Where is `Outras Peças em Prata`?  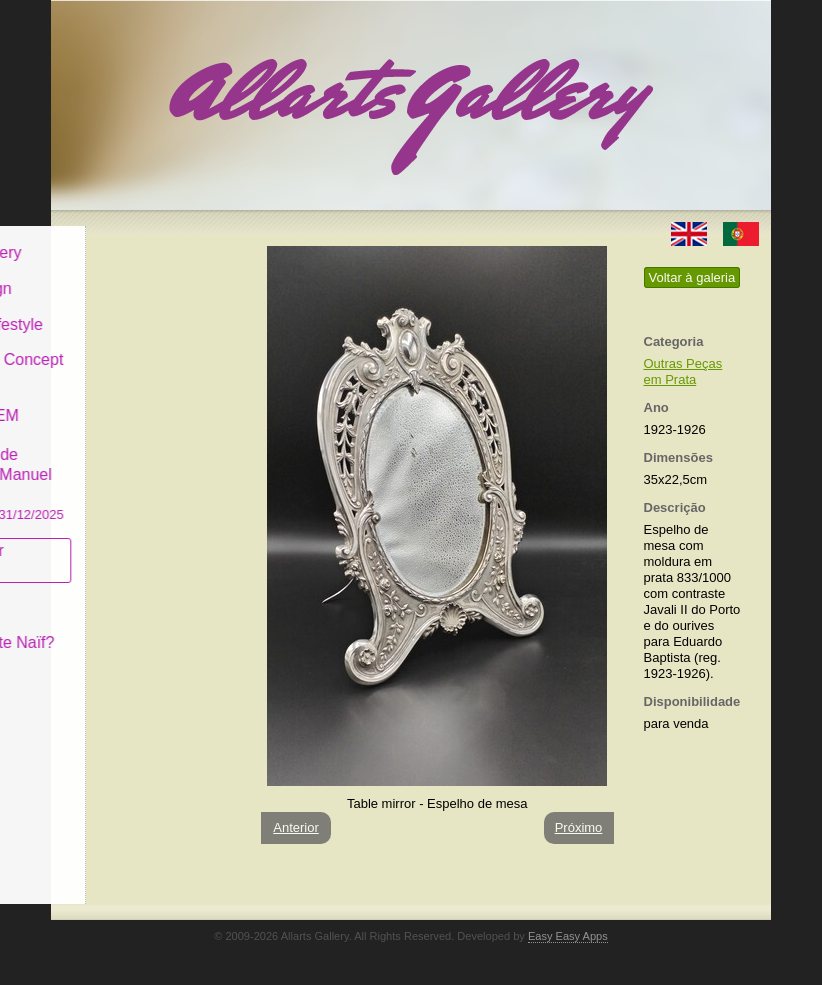 Outras Peças em Prata is located at coordinates (683, 371).